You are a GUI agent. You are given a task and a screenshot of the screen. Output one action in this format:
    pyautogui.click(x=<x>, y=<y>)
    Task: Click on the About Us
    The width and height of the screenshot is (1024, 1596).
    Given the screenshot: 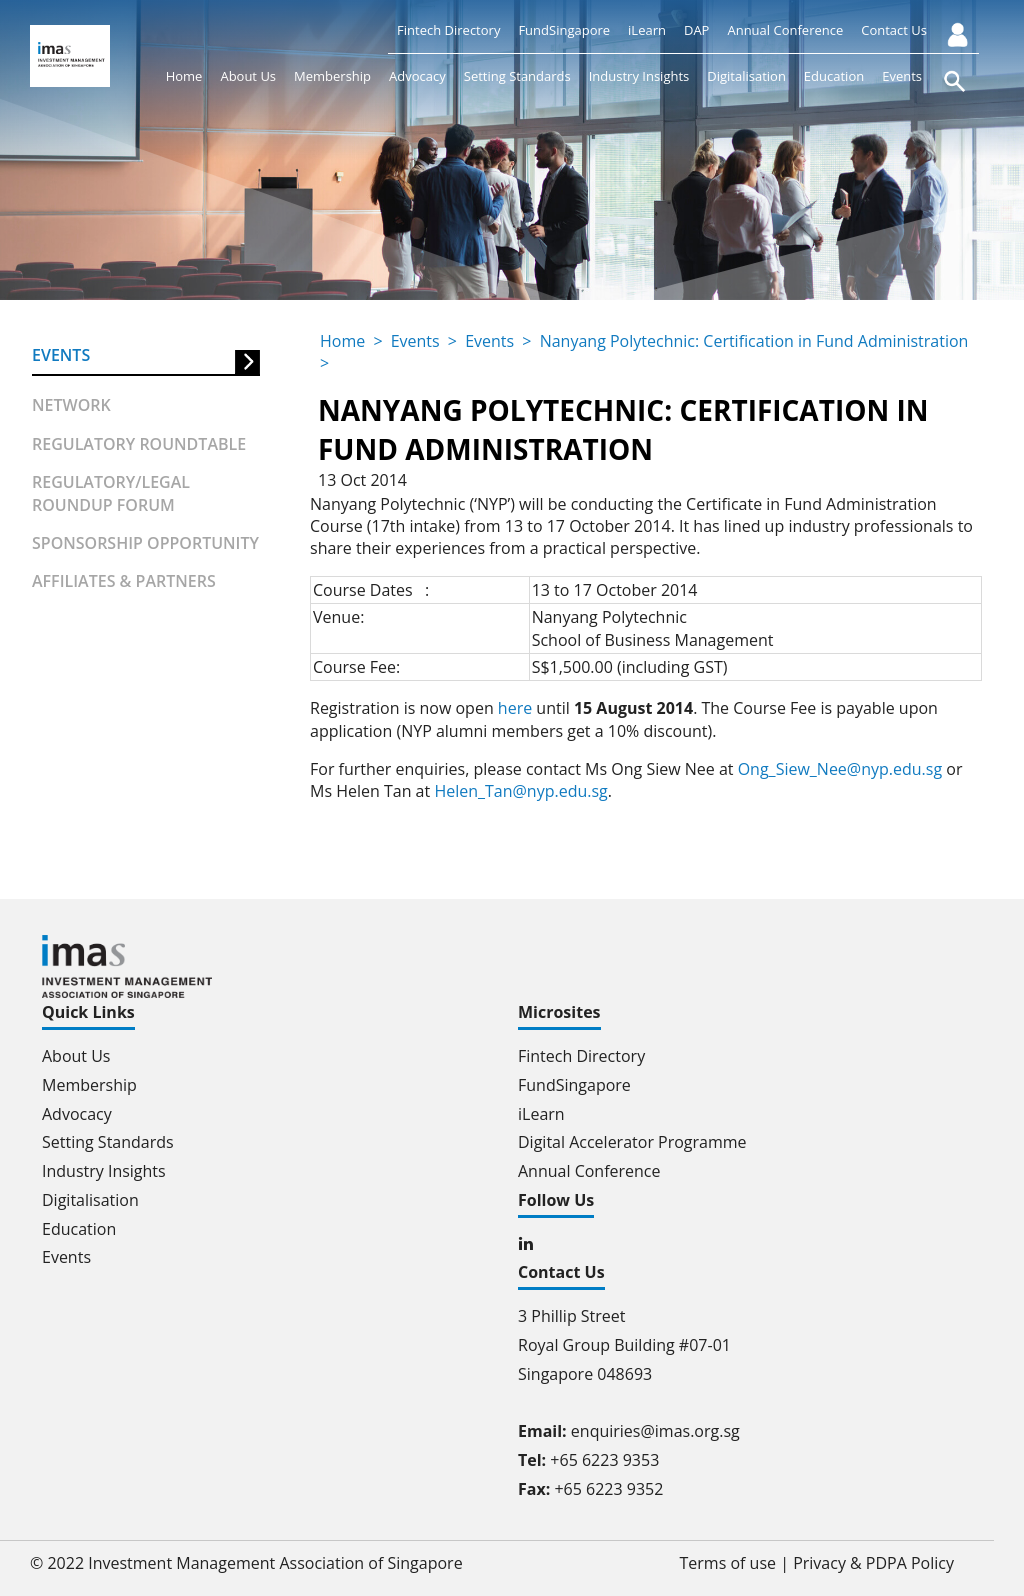 What is the action you would take?
    pyautogui.click(x=248, y=76)
    